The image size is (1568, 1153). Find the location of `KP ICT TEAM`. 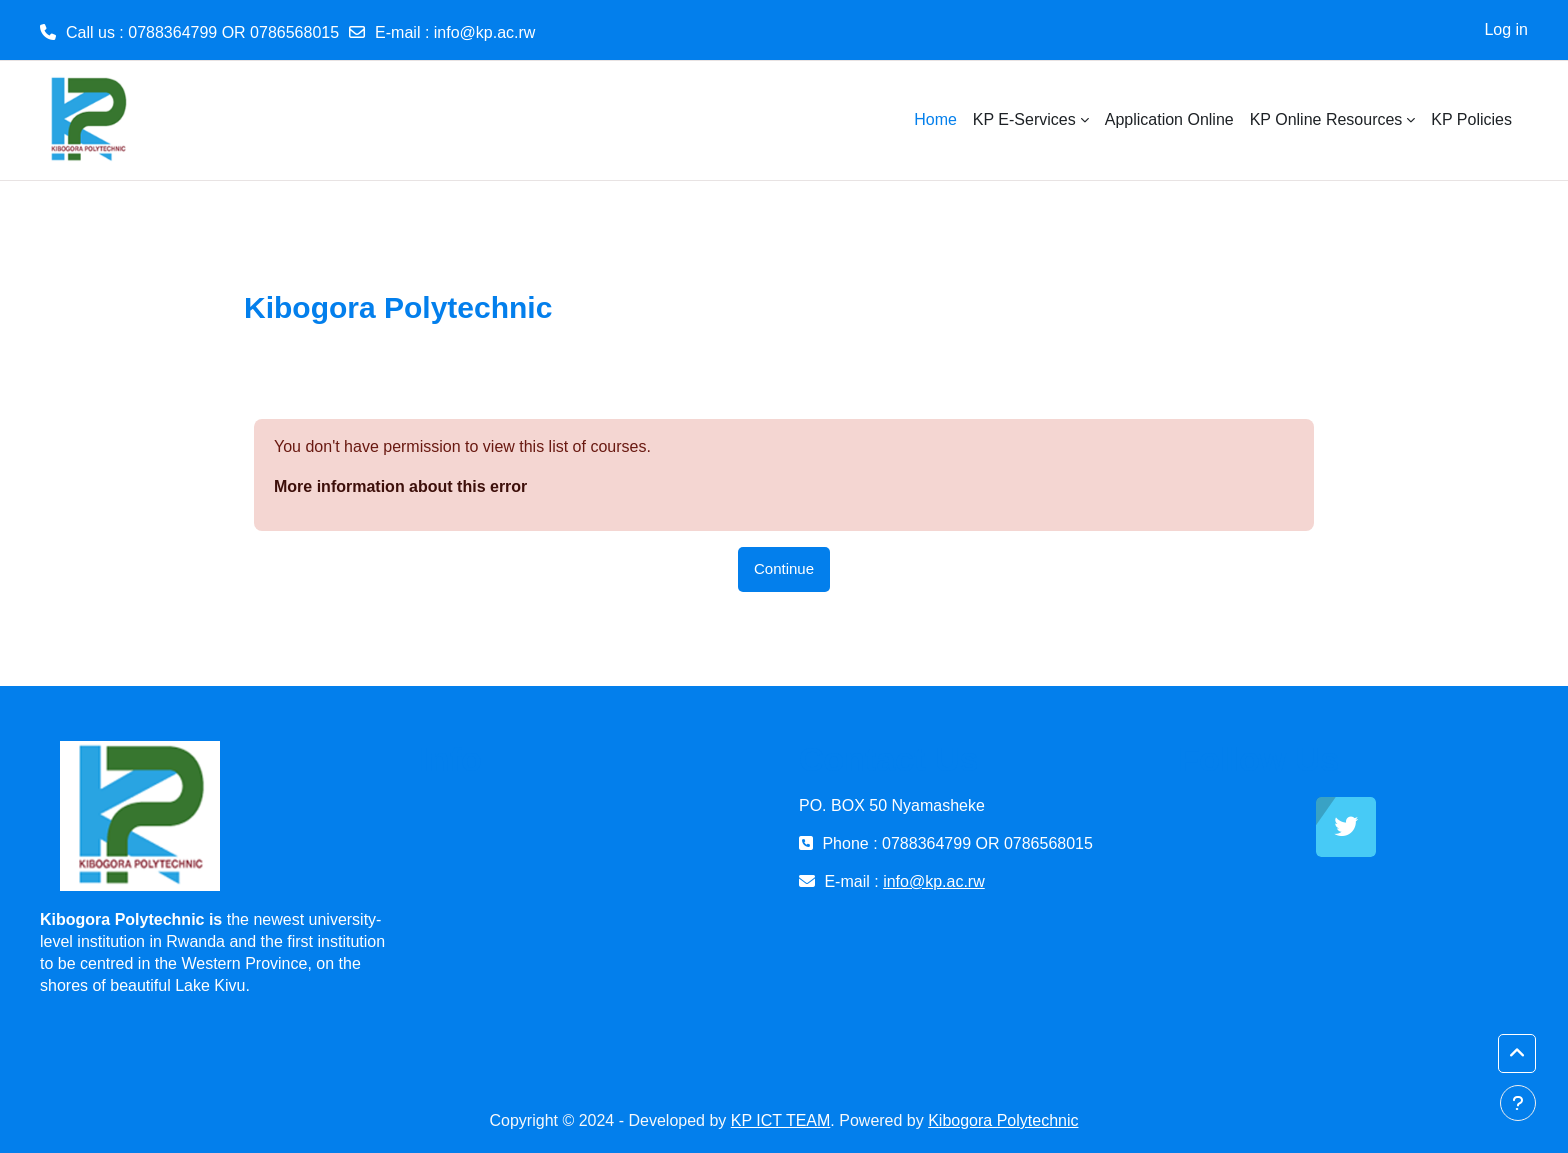

KP ICT TEAM is located at coordinates (781, 1120).